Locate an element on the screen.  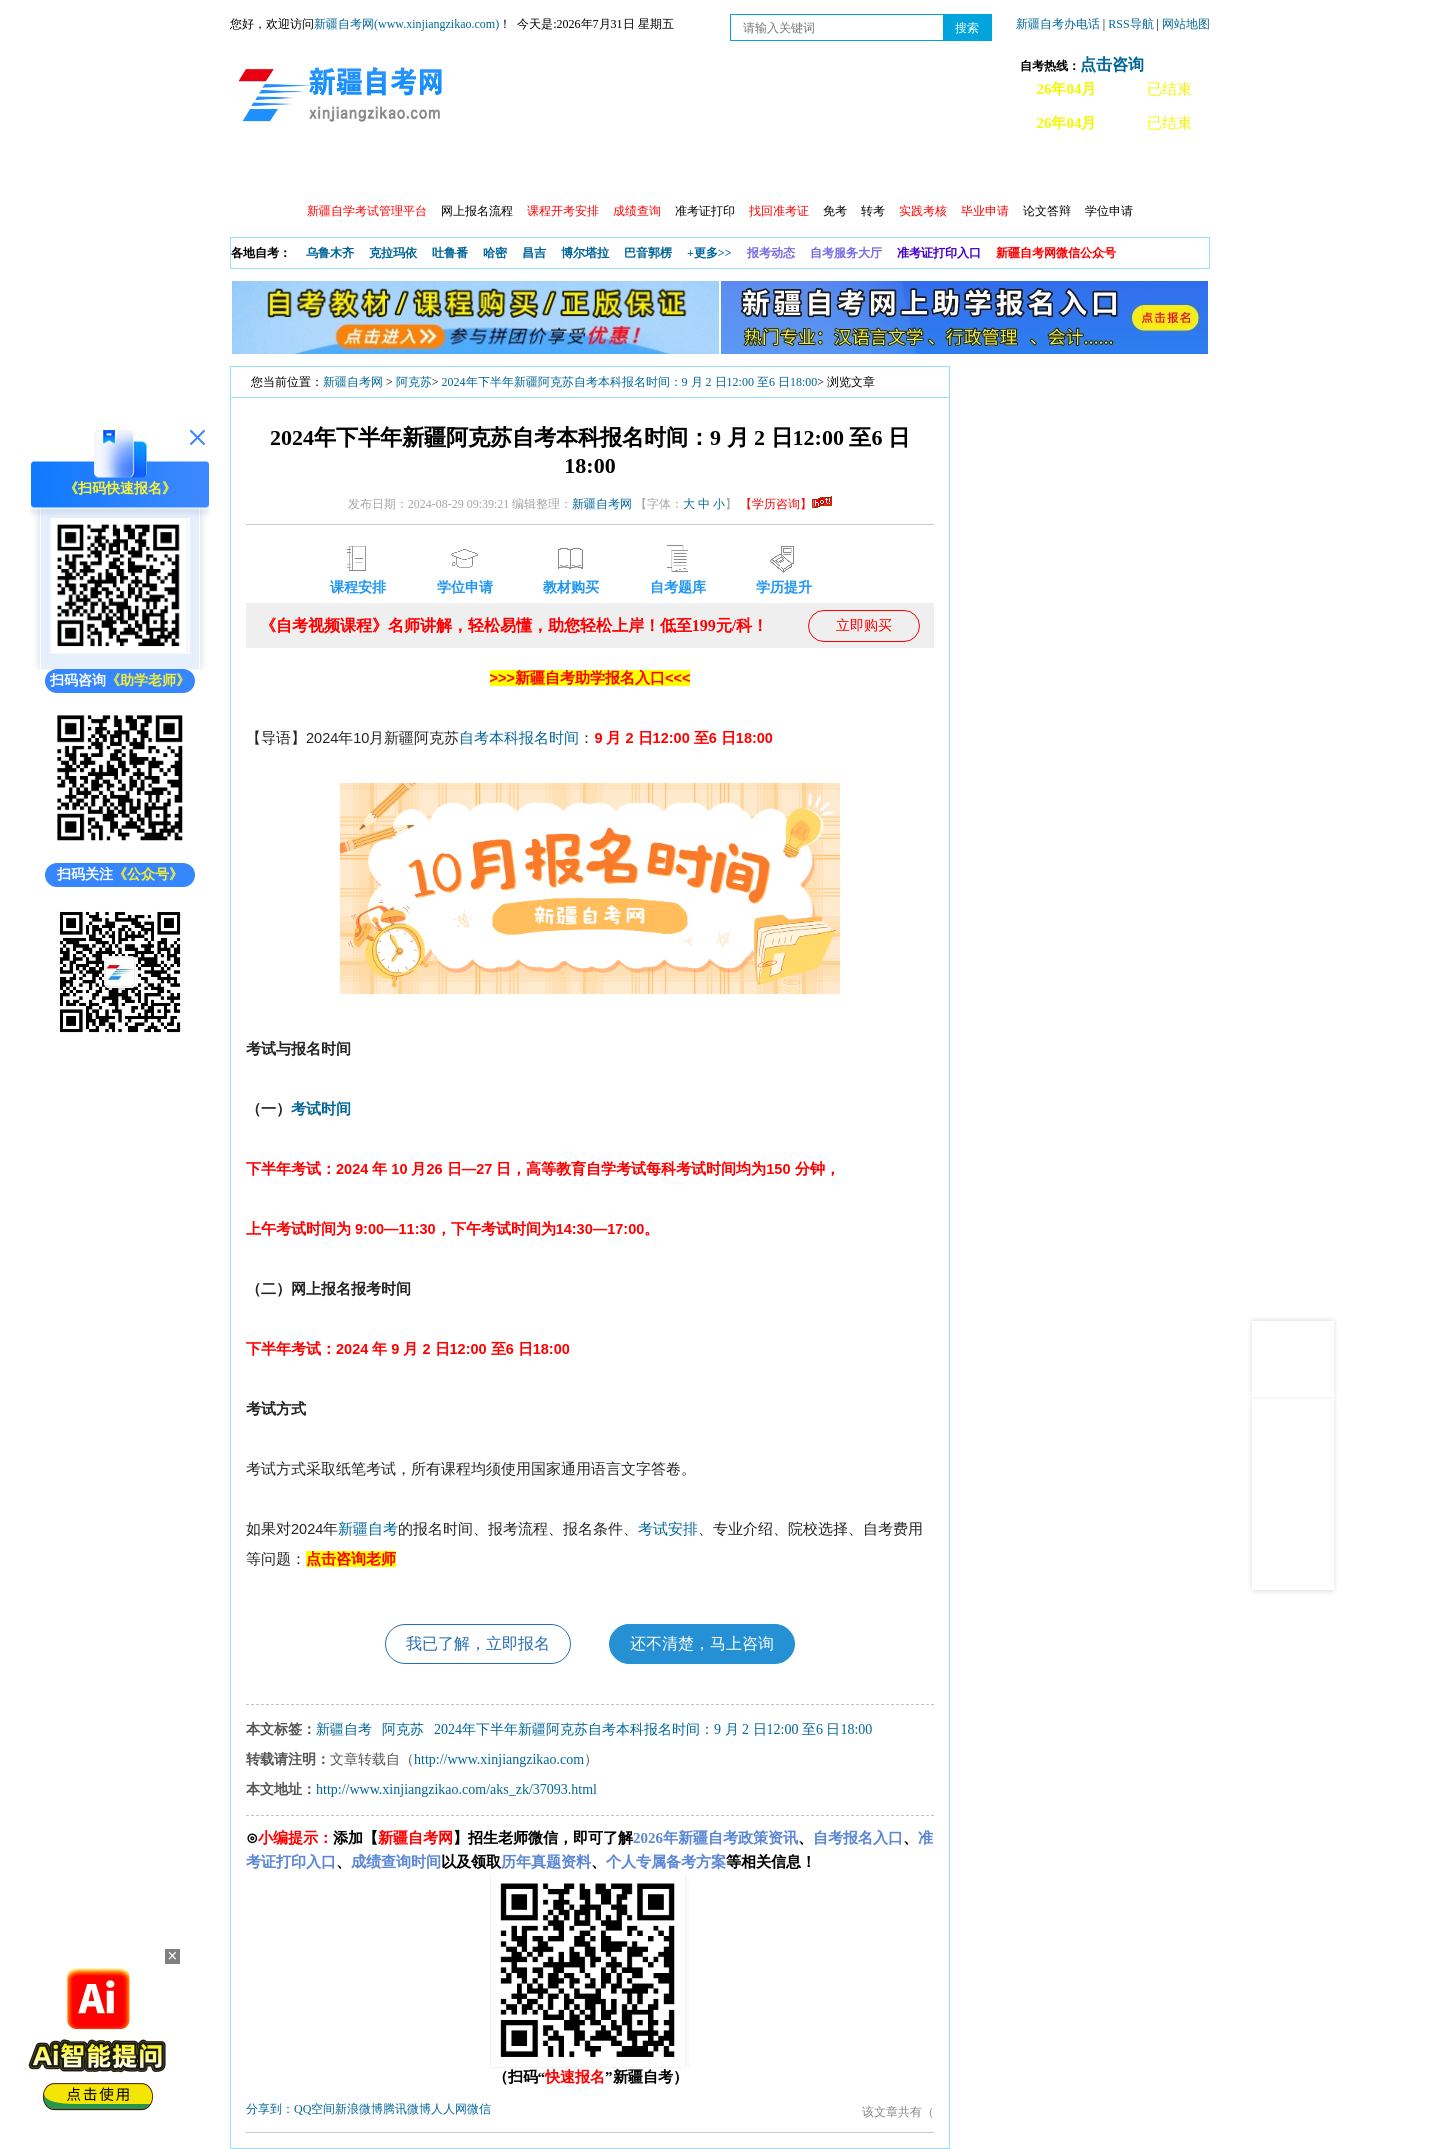
自考本科 is located at coordinates (489, 738).